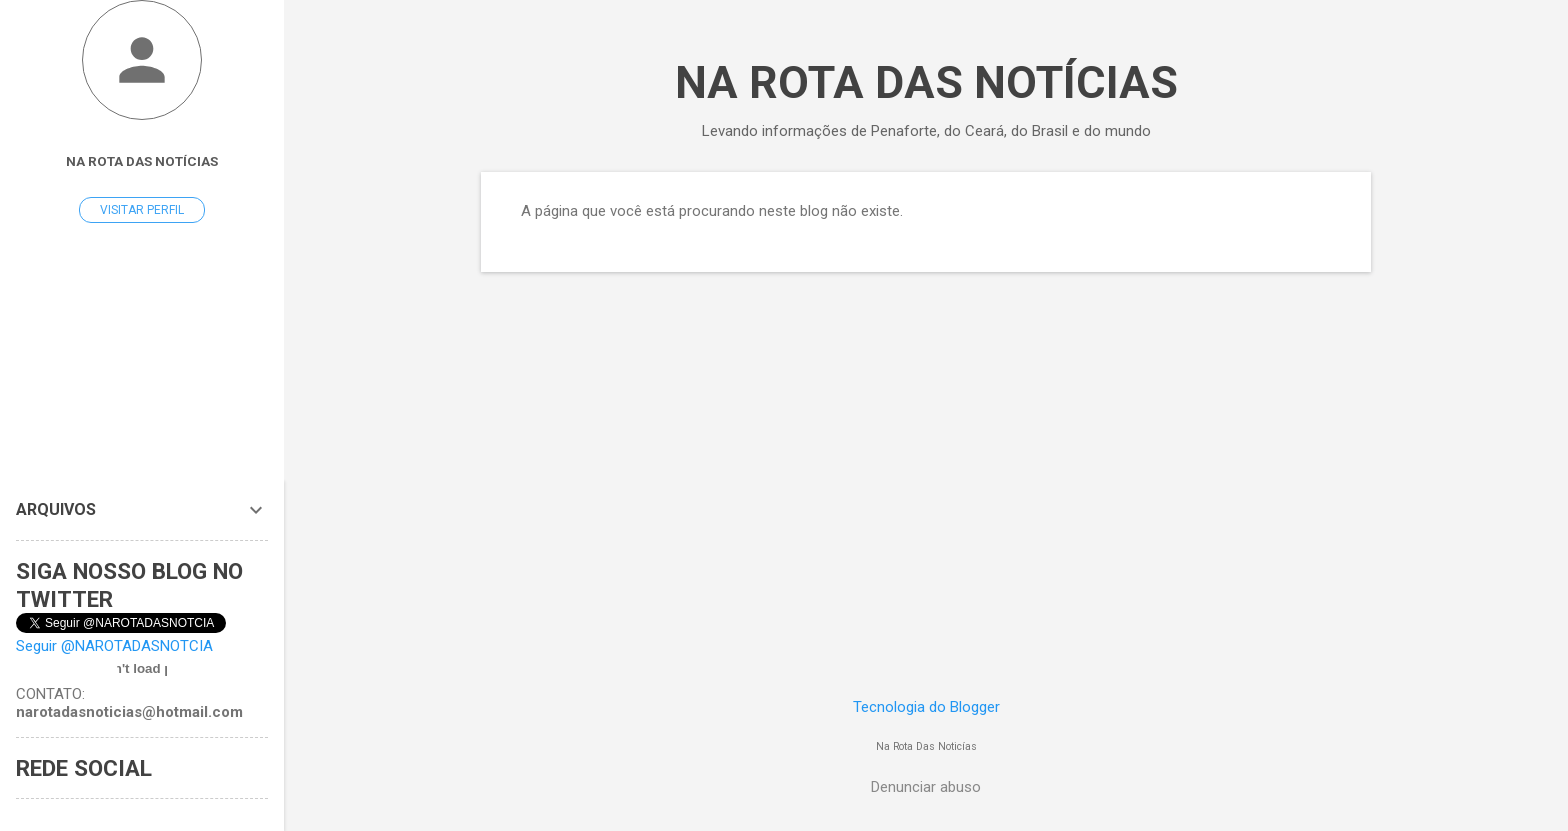 Image resolution: width=1568 pixels, height=831 pixels. Describe the element at coordinates (926, 787) in the screenshot. I see `Denunciar abuso` at that location.